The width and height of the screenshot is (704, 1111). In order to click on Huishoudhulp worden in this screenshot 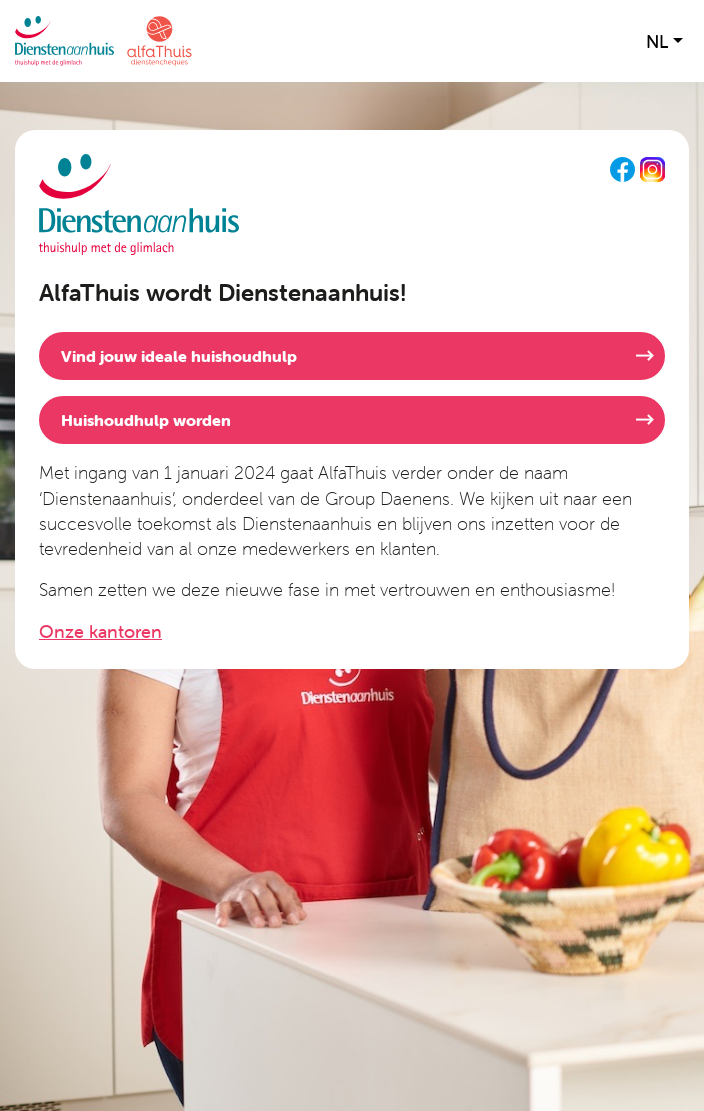, I will do `click(146, 420)`.